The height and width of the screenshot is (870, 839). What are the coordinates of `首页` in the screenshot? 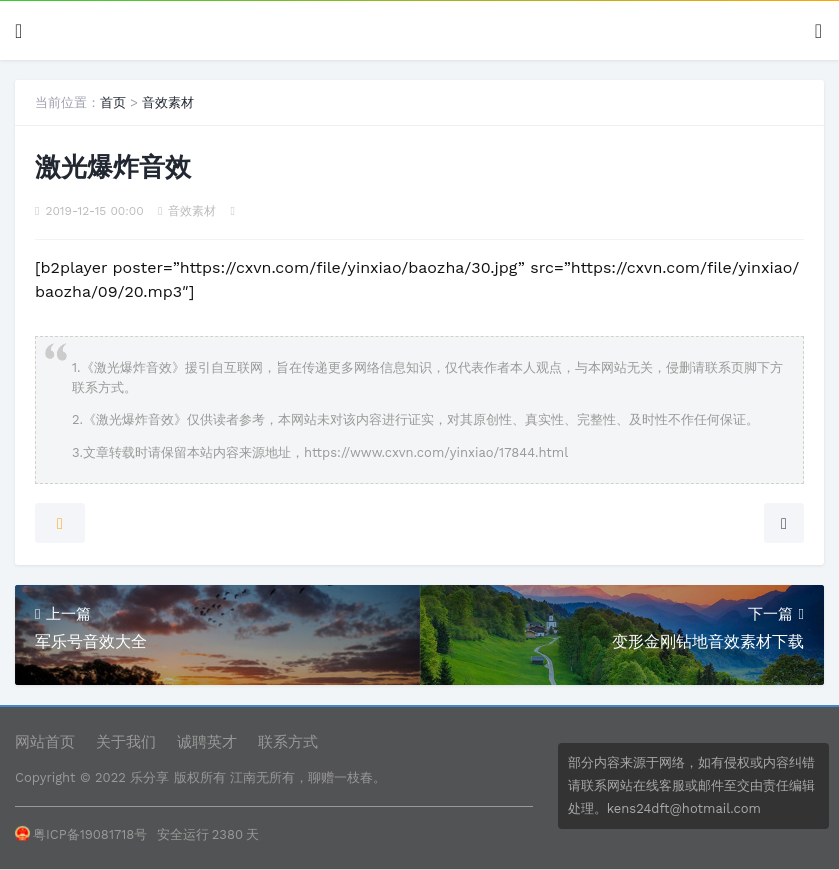 It's located at (113, 102).